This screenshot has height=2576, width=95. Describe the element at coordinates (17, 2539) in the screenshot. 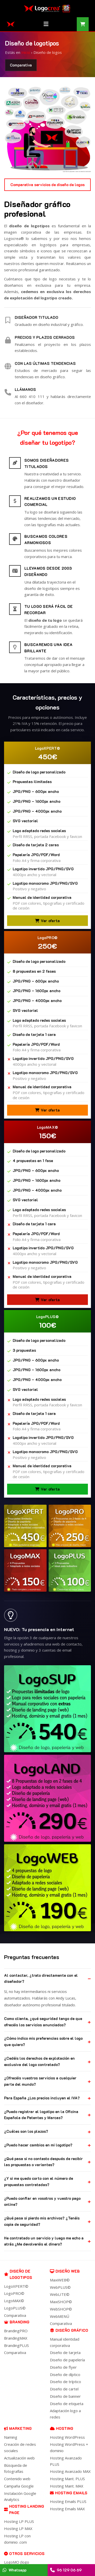

I see `Hosting LP con dominio .com` at that location.